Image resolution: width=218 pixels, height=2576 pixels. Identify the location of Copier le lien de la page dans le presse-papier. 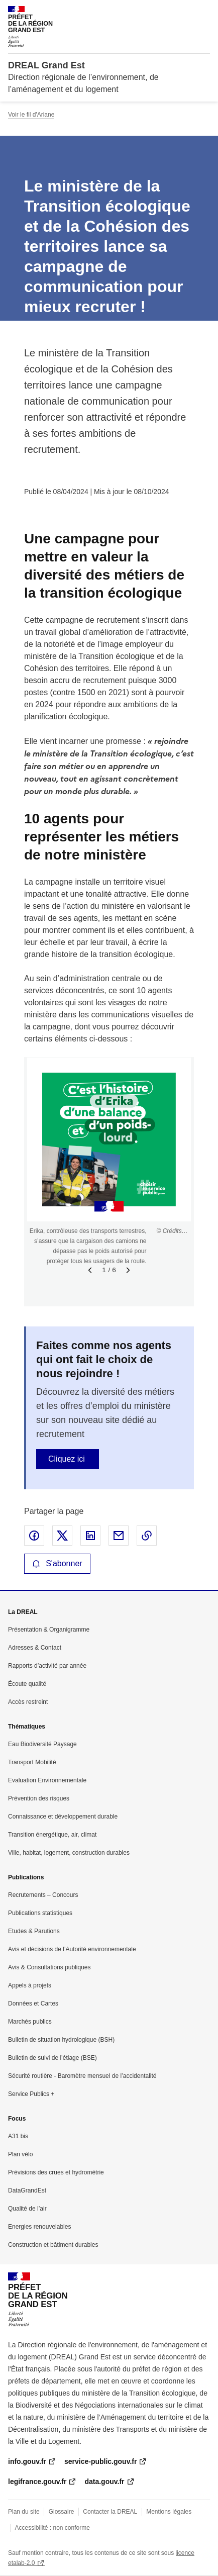
(147, 1535).